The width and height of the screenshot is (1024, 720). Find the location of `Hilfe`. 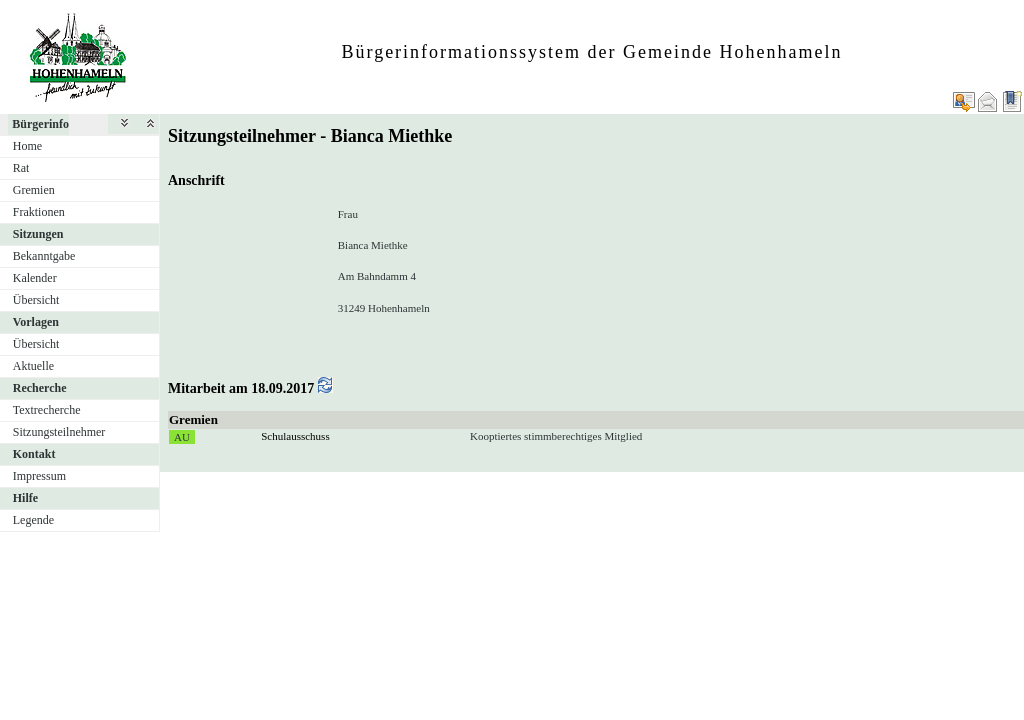

Hilfe is located at coordinates (25, 498).